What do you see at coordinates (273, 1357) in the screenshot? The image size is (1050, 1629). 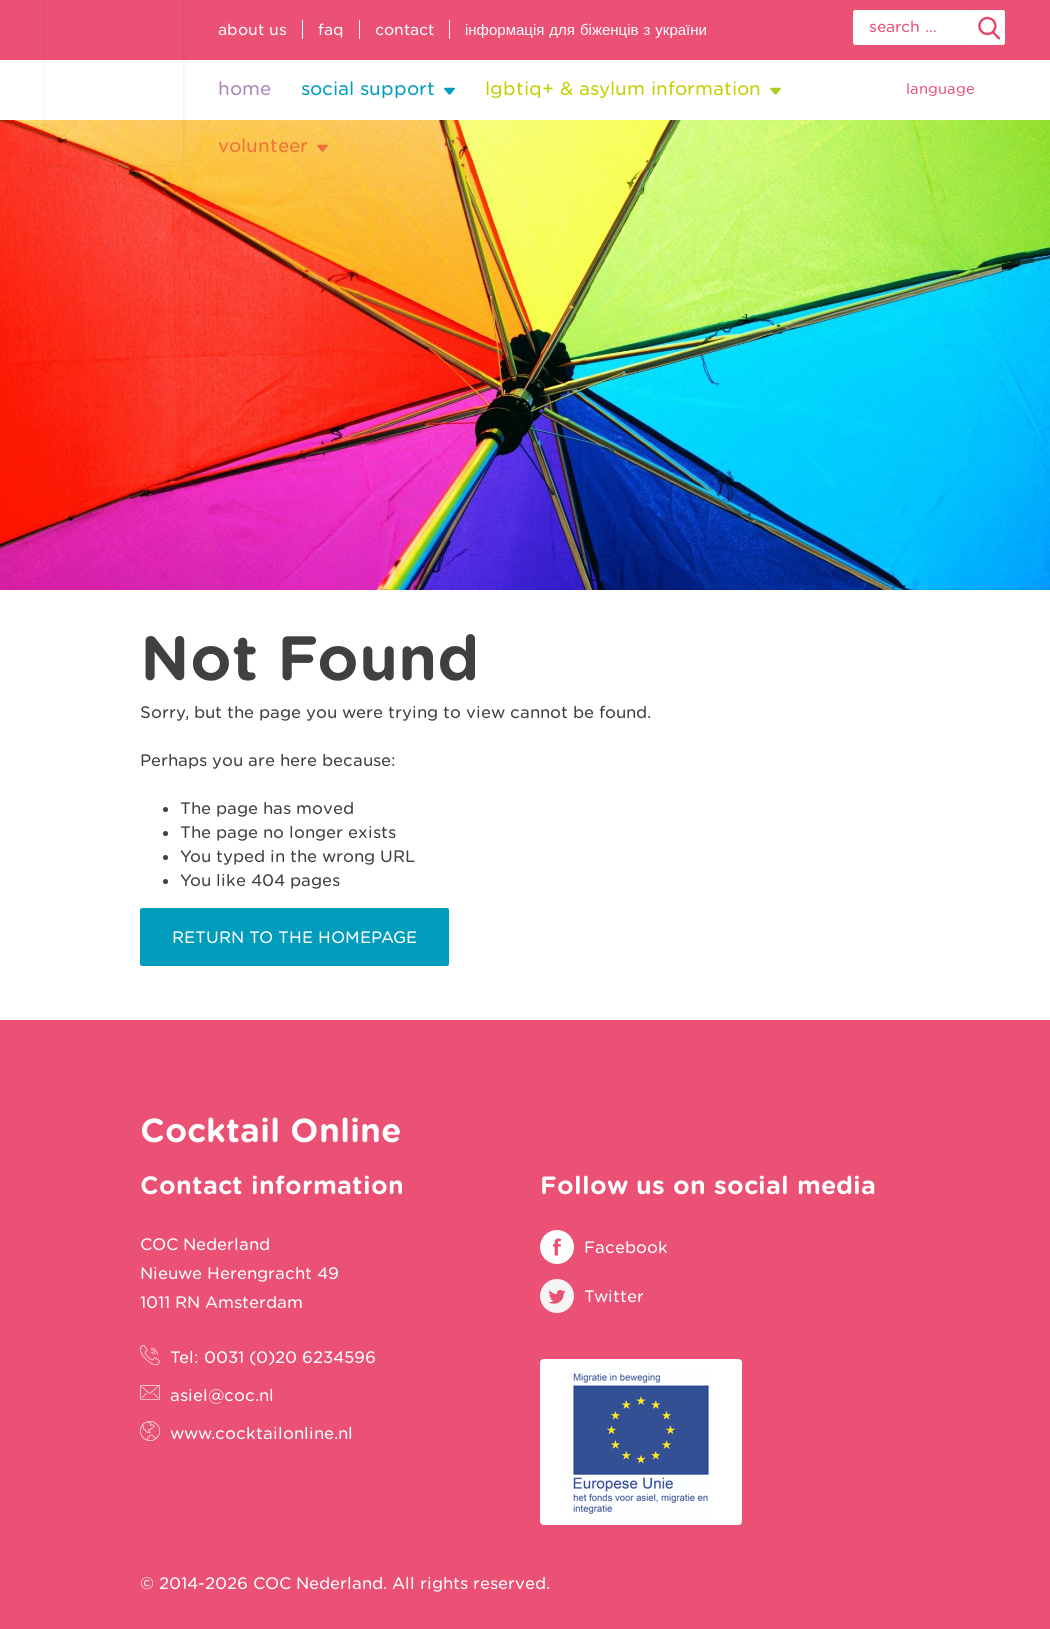 I see `Tel: 0031 (0)20 6234596` at bounding box center [273, 1357].